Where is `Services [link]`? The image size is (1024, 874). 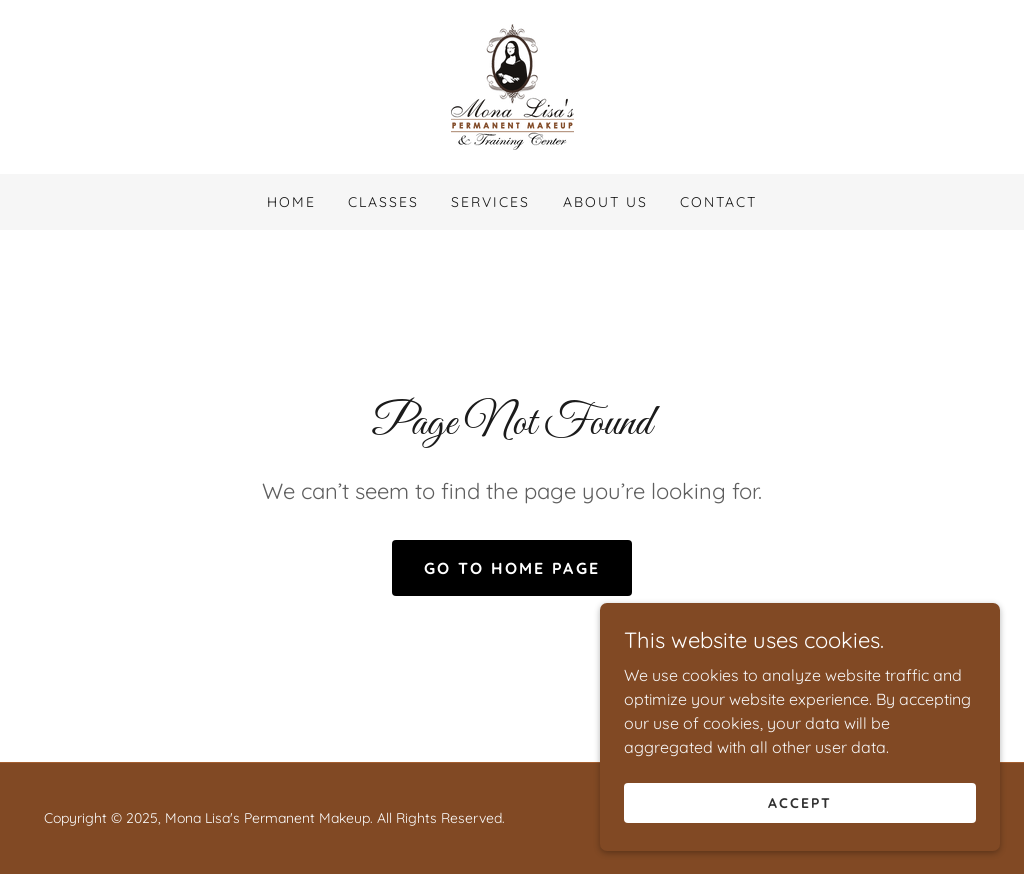
Services [link] is located at coordinates (490, 202).